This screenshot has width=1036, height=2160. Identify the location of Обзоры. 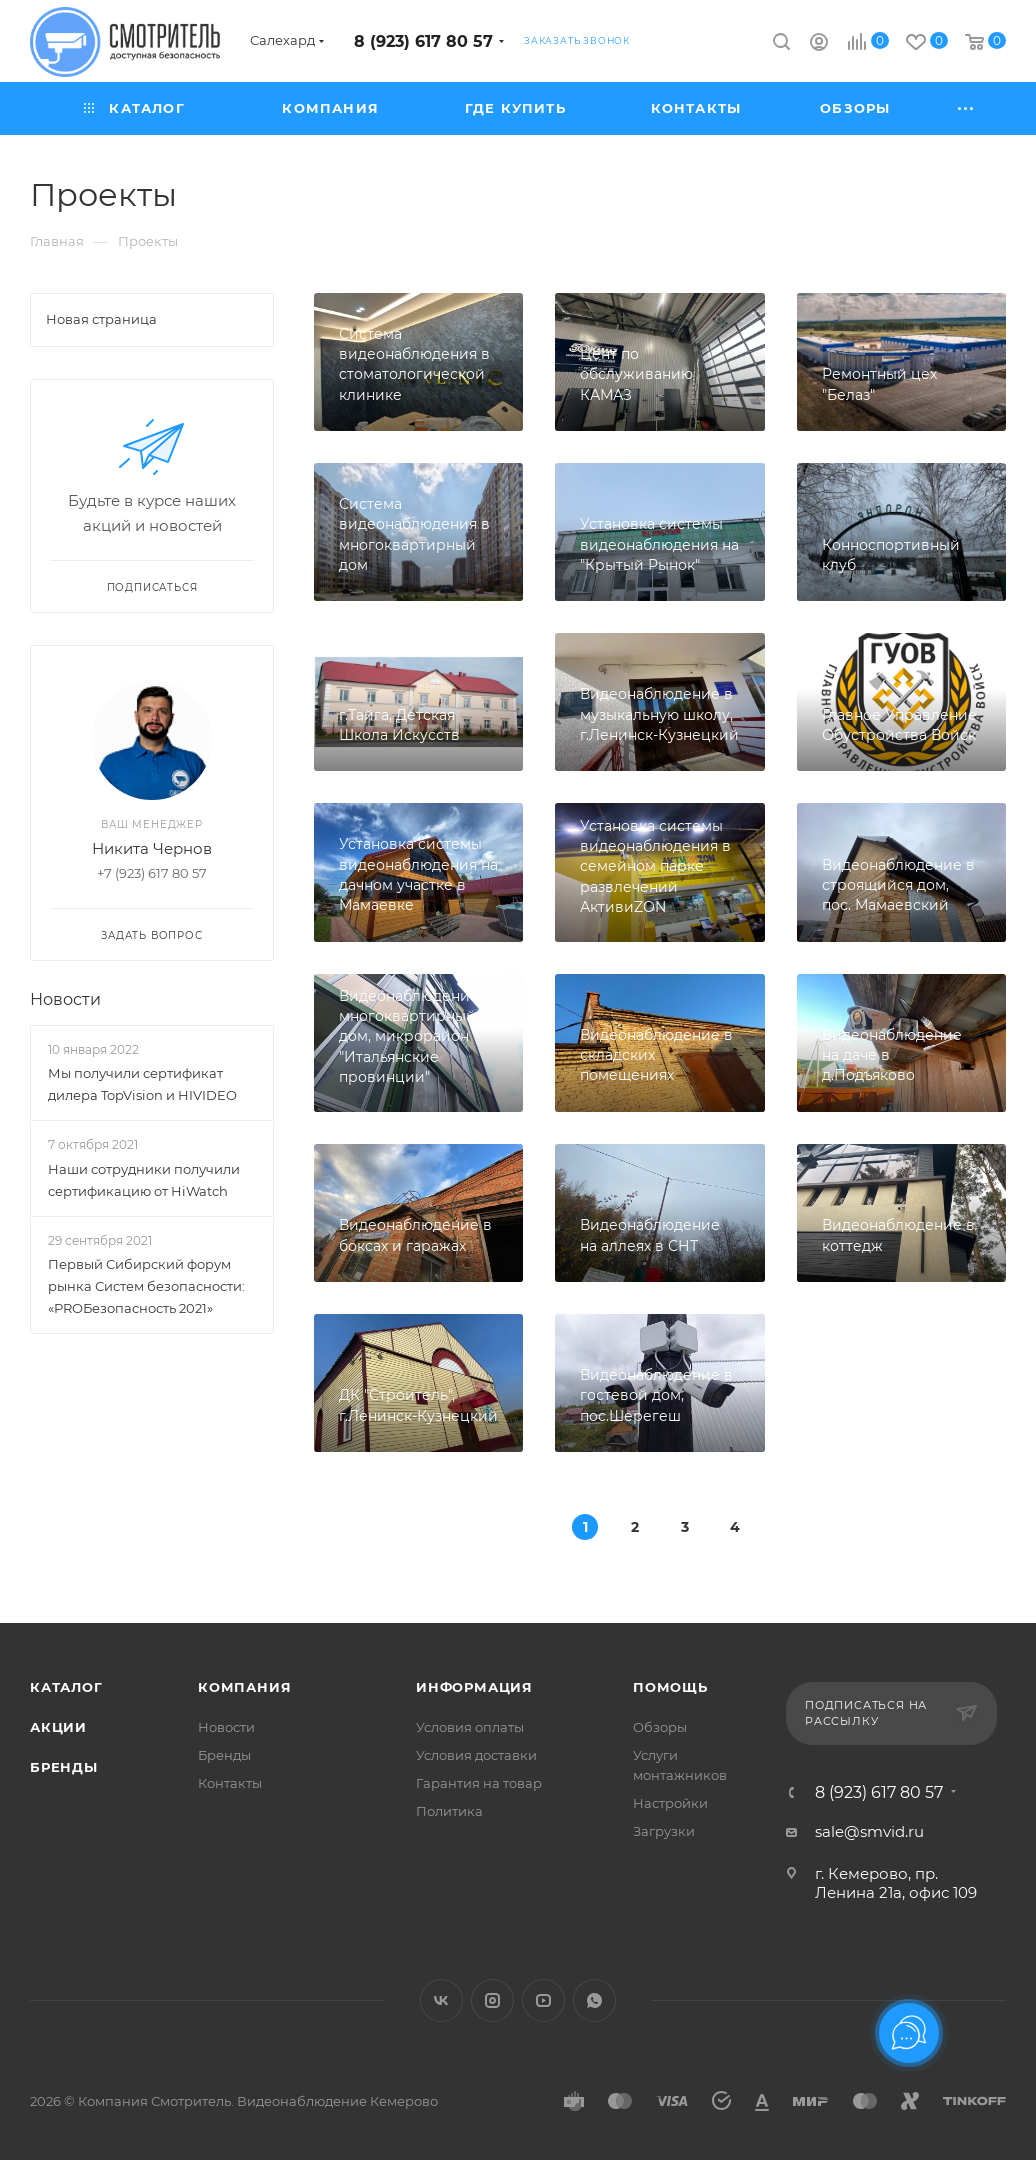
(660, 1727).